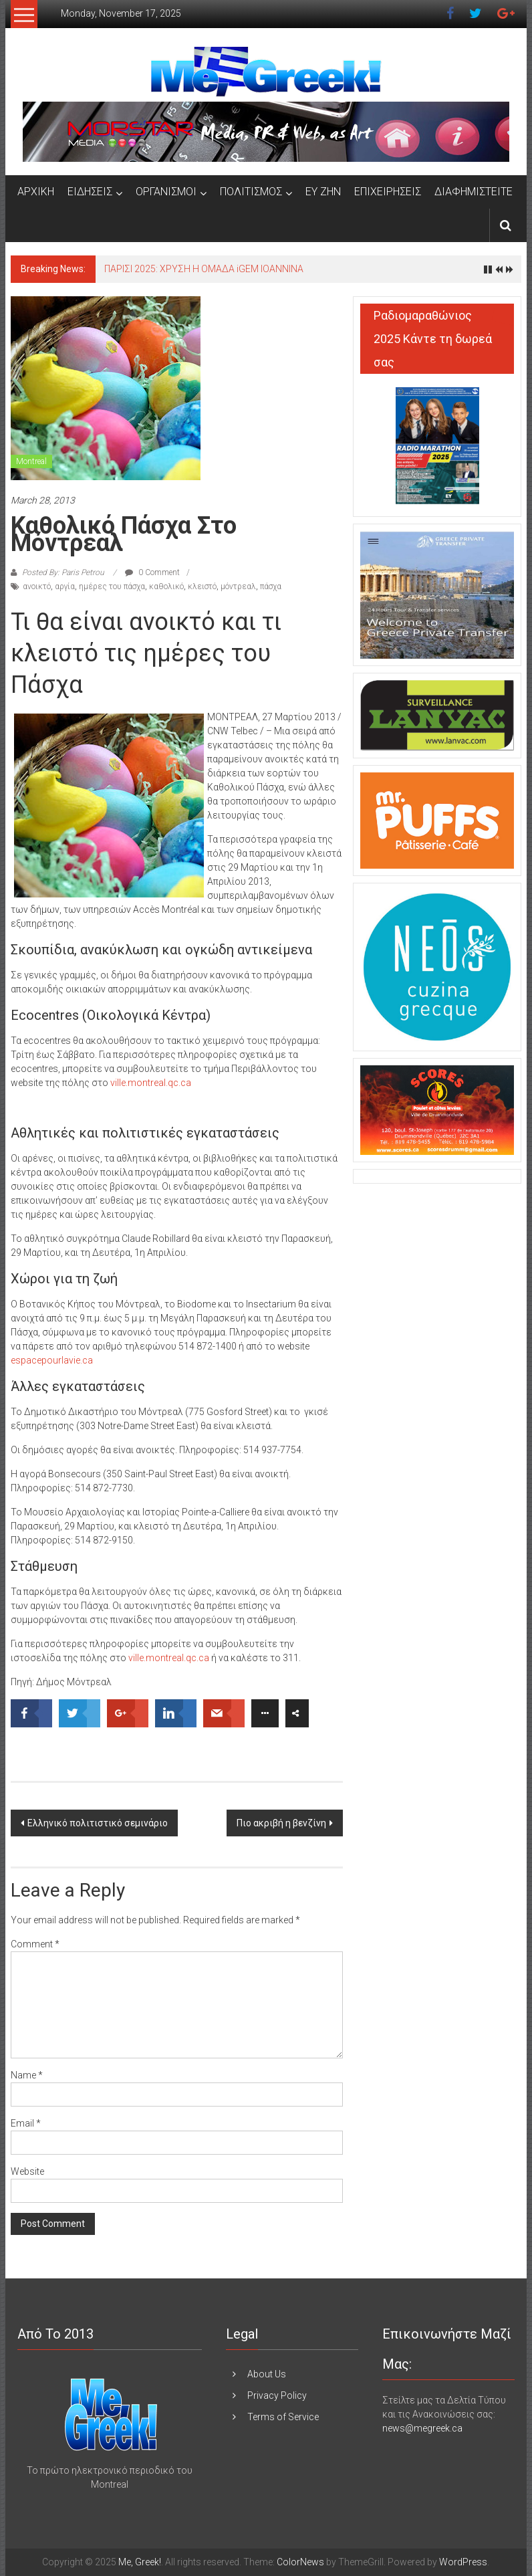 This screenshot has height=2576, width=532. I want to click on 0 Comment, so click(152, 572).